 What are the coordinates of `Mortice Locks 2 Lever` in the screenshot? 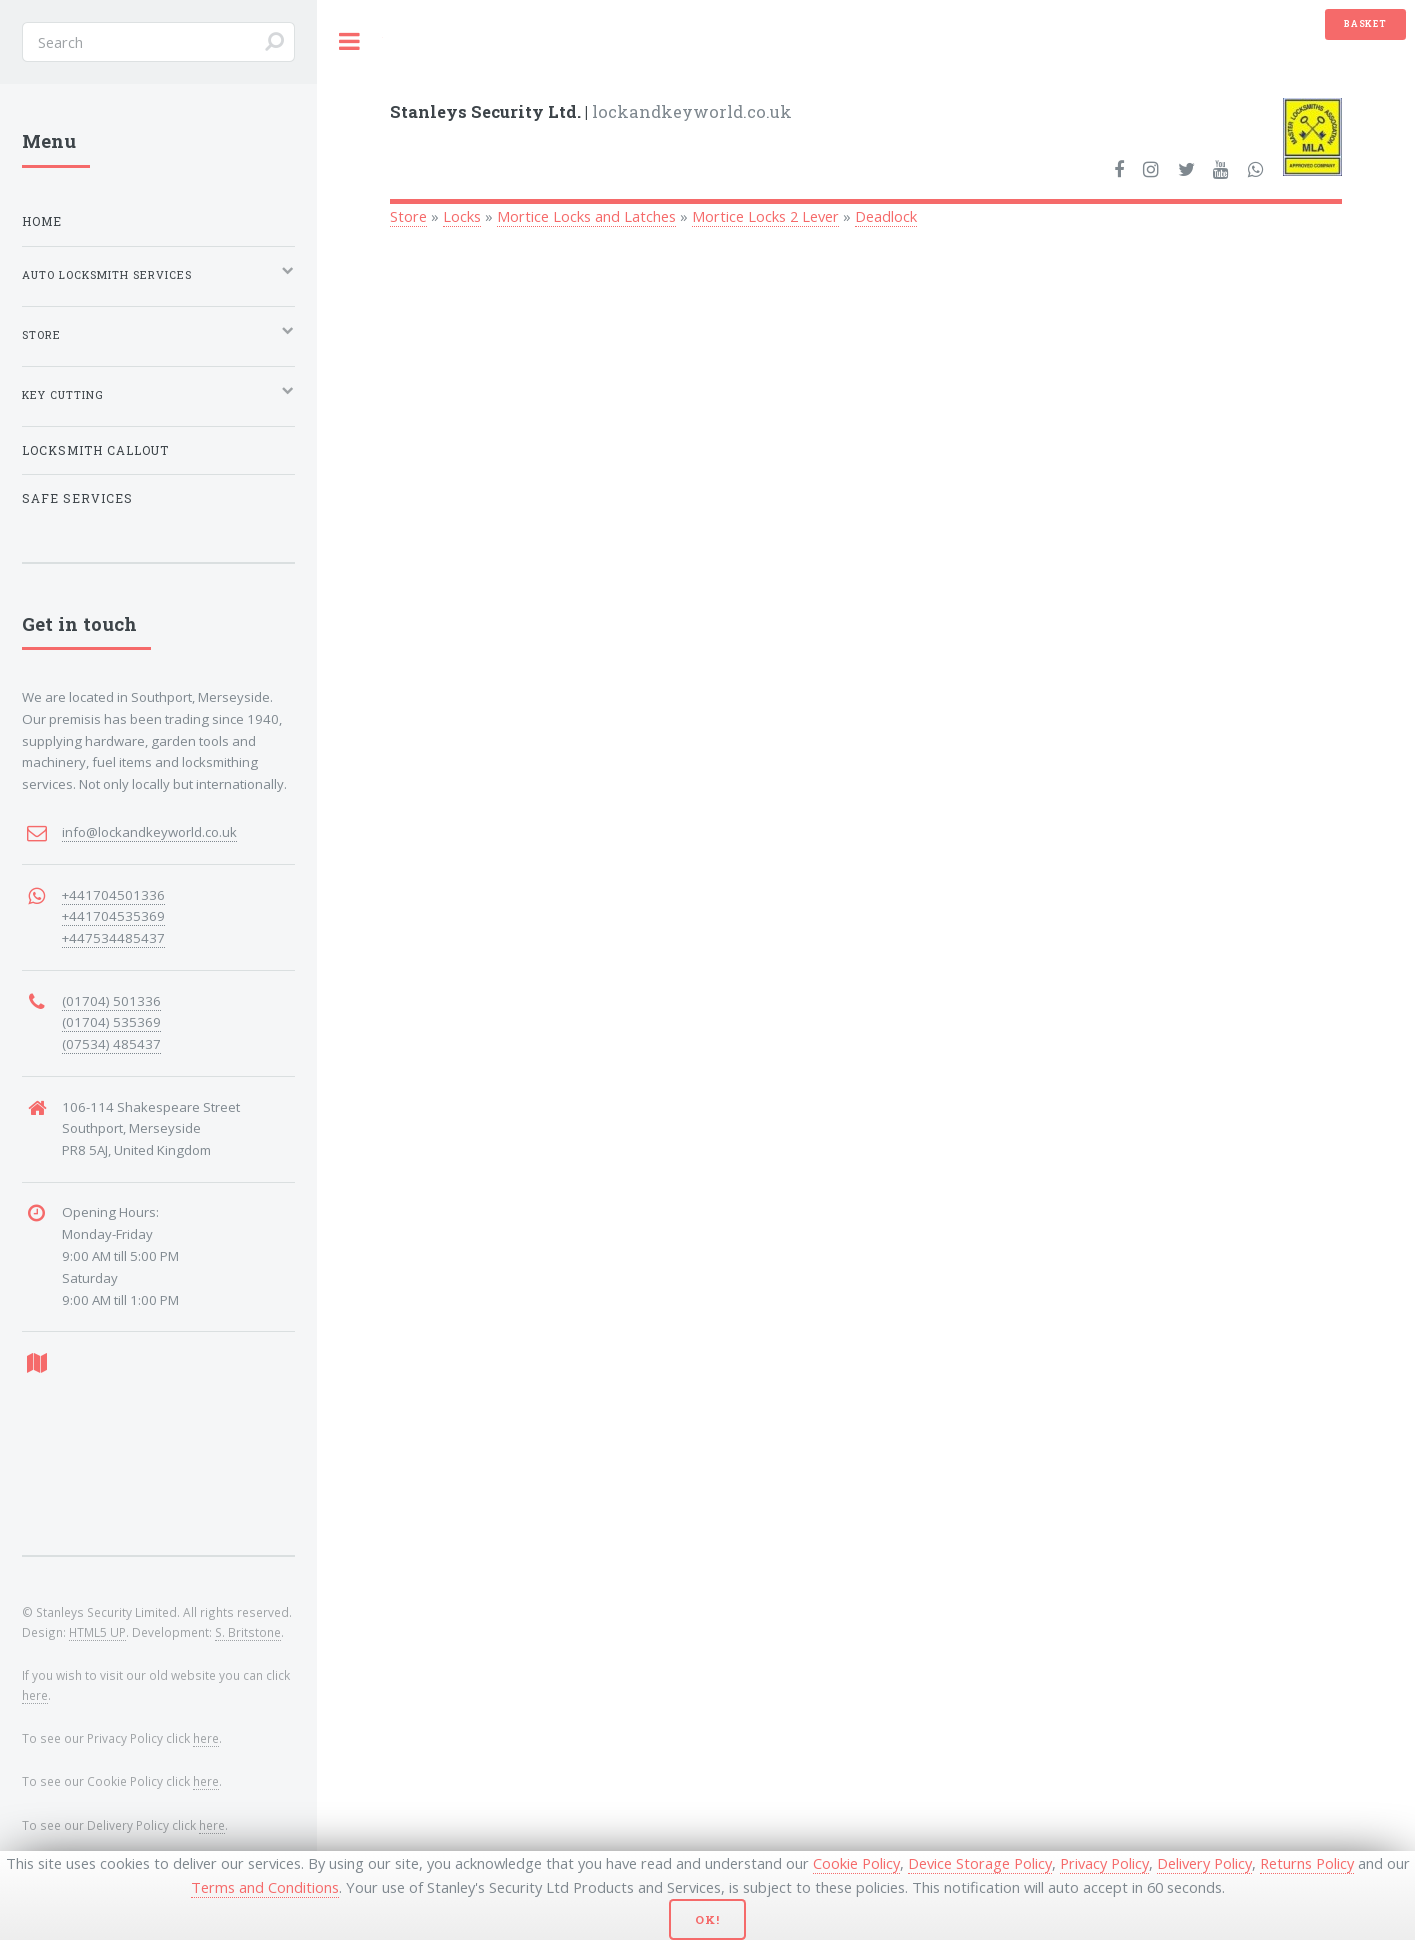 It's located at (765, 216).